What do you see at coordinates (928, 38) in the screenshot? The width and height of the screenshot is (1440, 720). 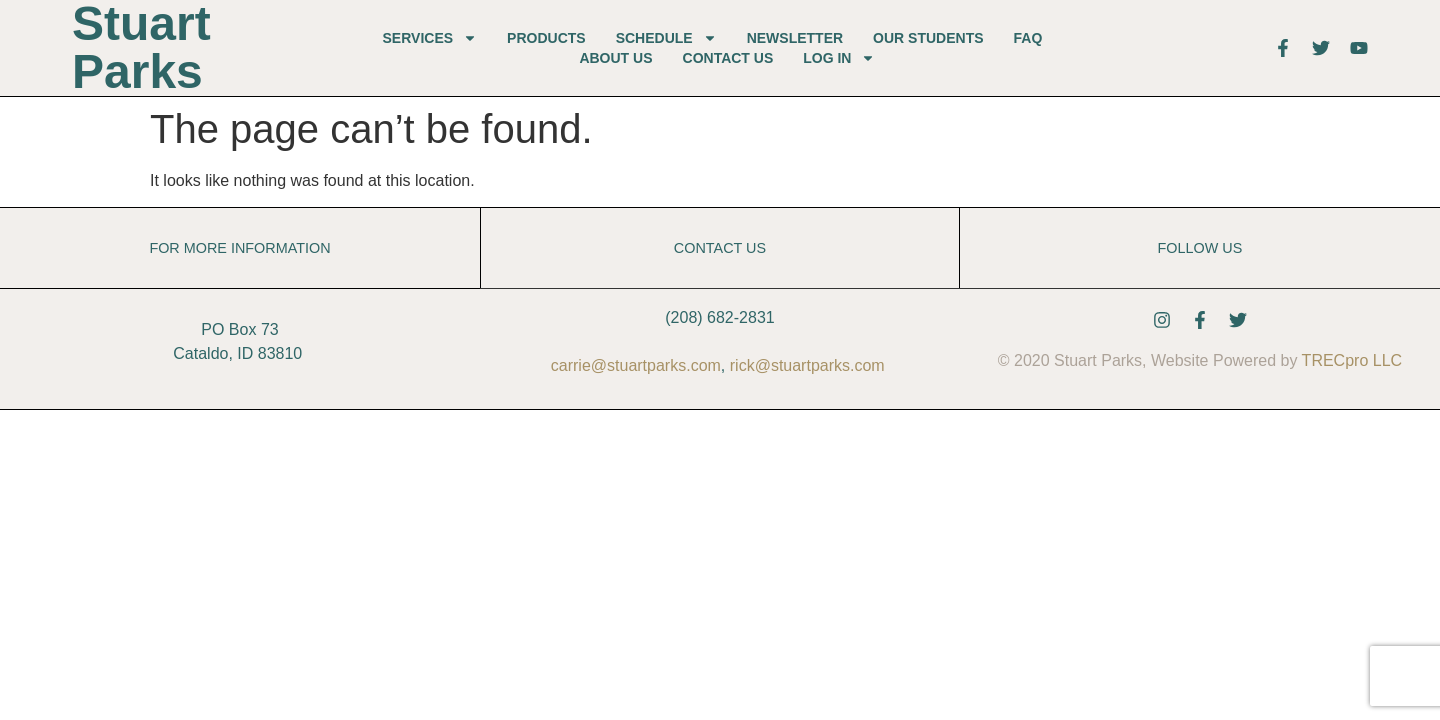 I see `Our Students` at bounding box center [928, 38].